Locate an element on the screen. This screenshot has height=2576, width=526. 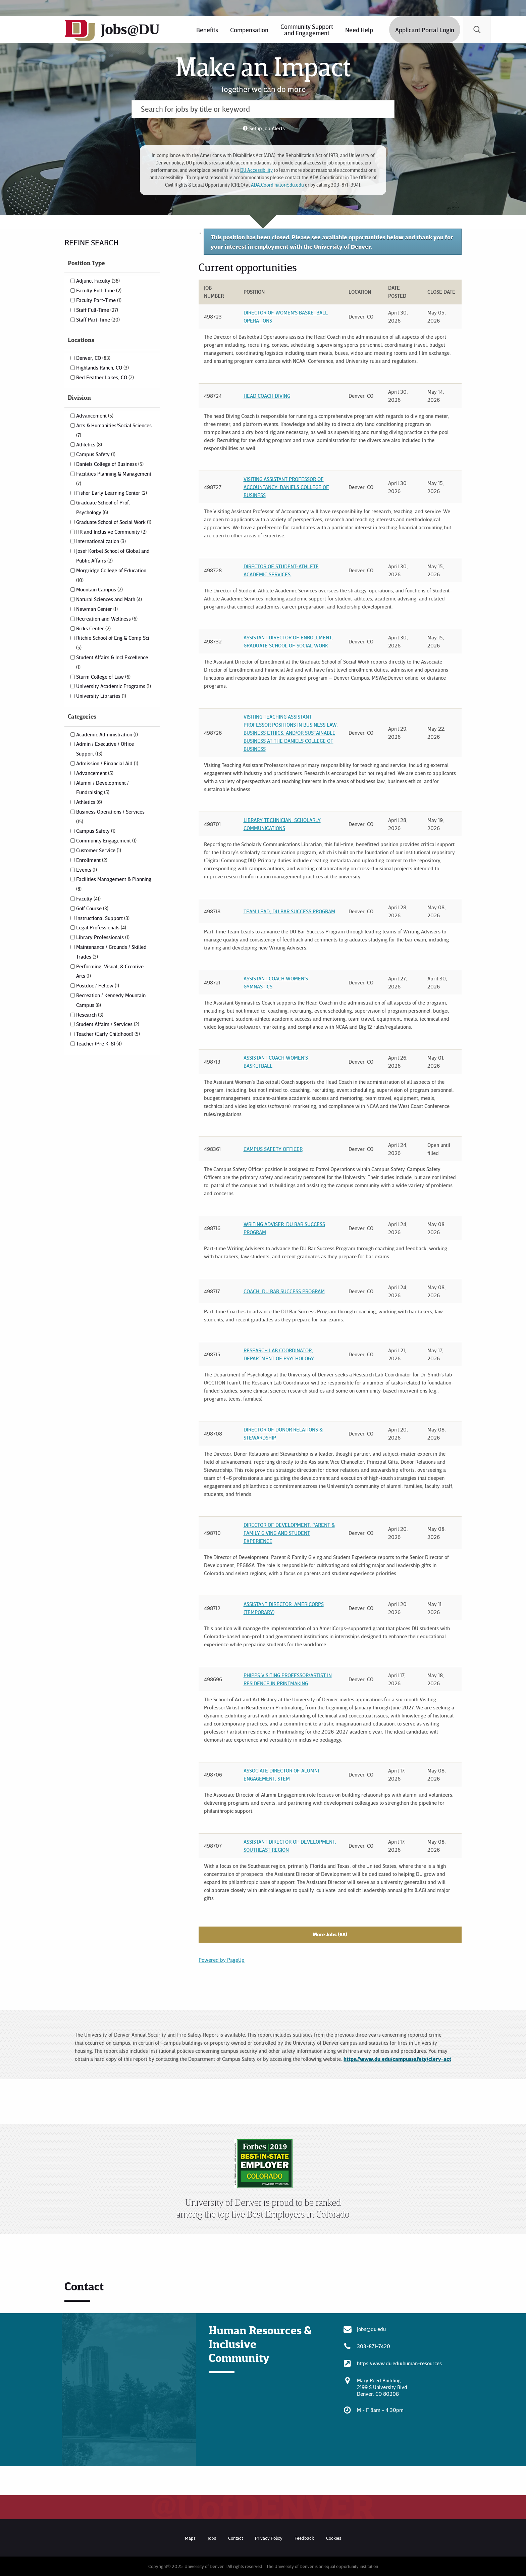
Cookies is located at coordinates (333, 2538).